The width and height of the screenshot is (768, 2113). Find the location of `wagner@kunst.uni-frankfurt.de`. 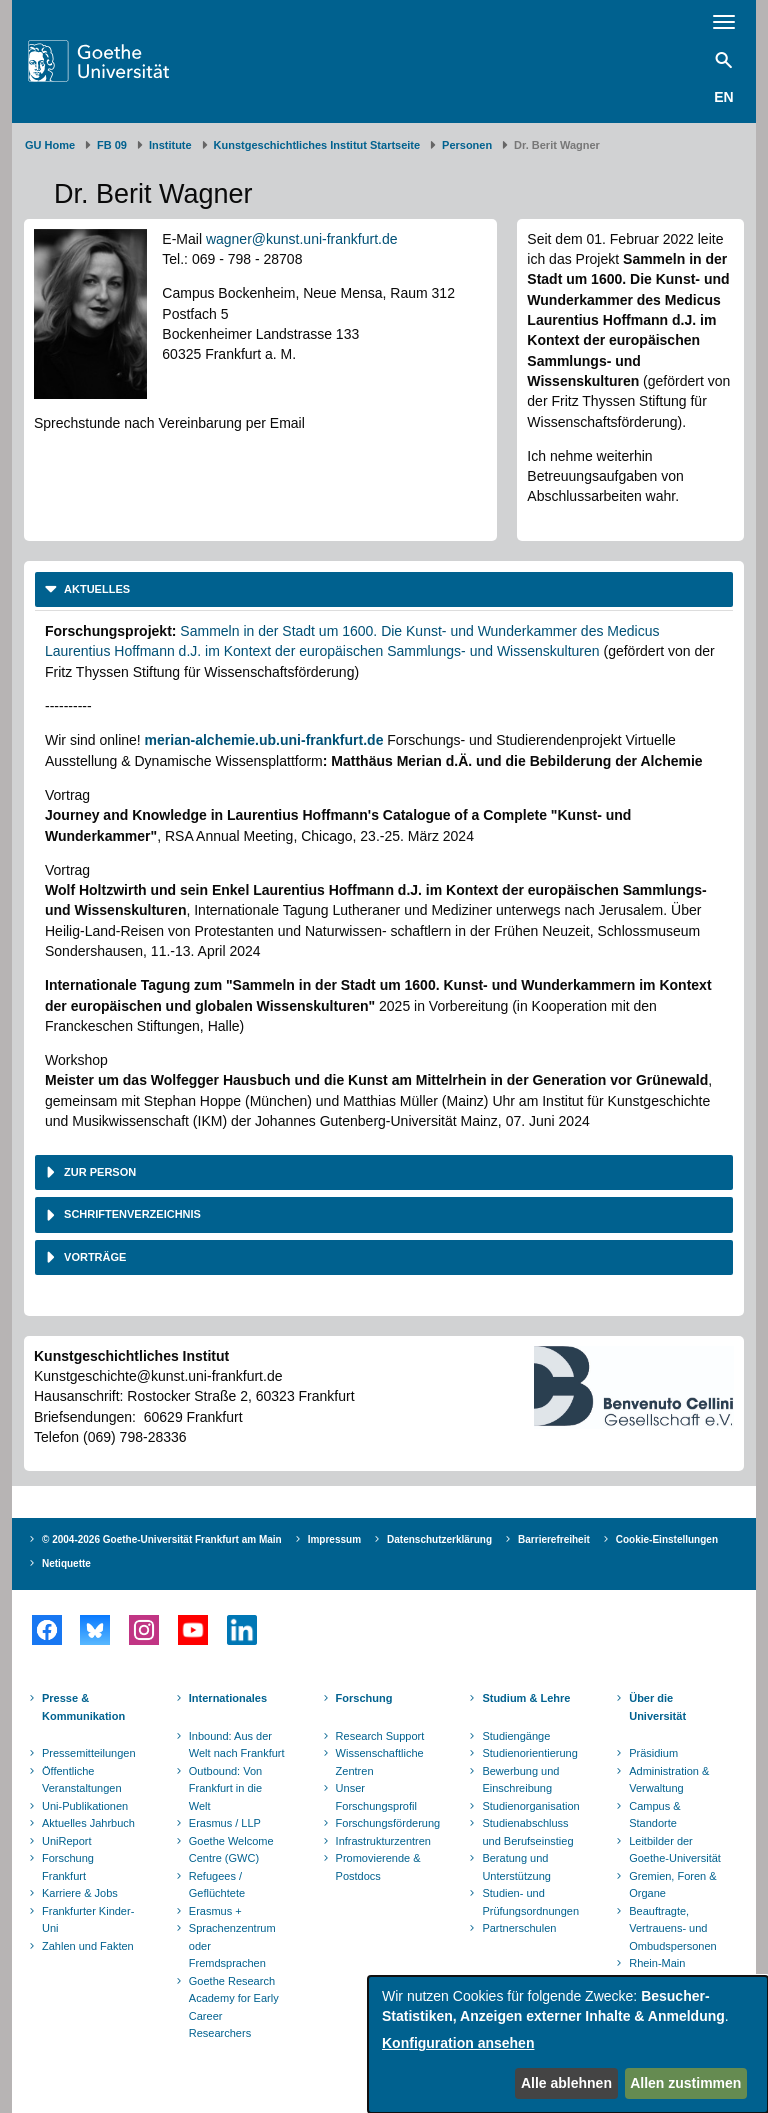

wagner@kunst.uni-frankfurt.de is located at coordinates (302, 239).